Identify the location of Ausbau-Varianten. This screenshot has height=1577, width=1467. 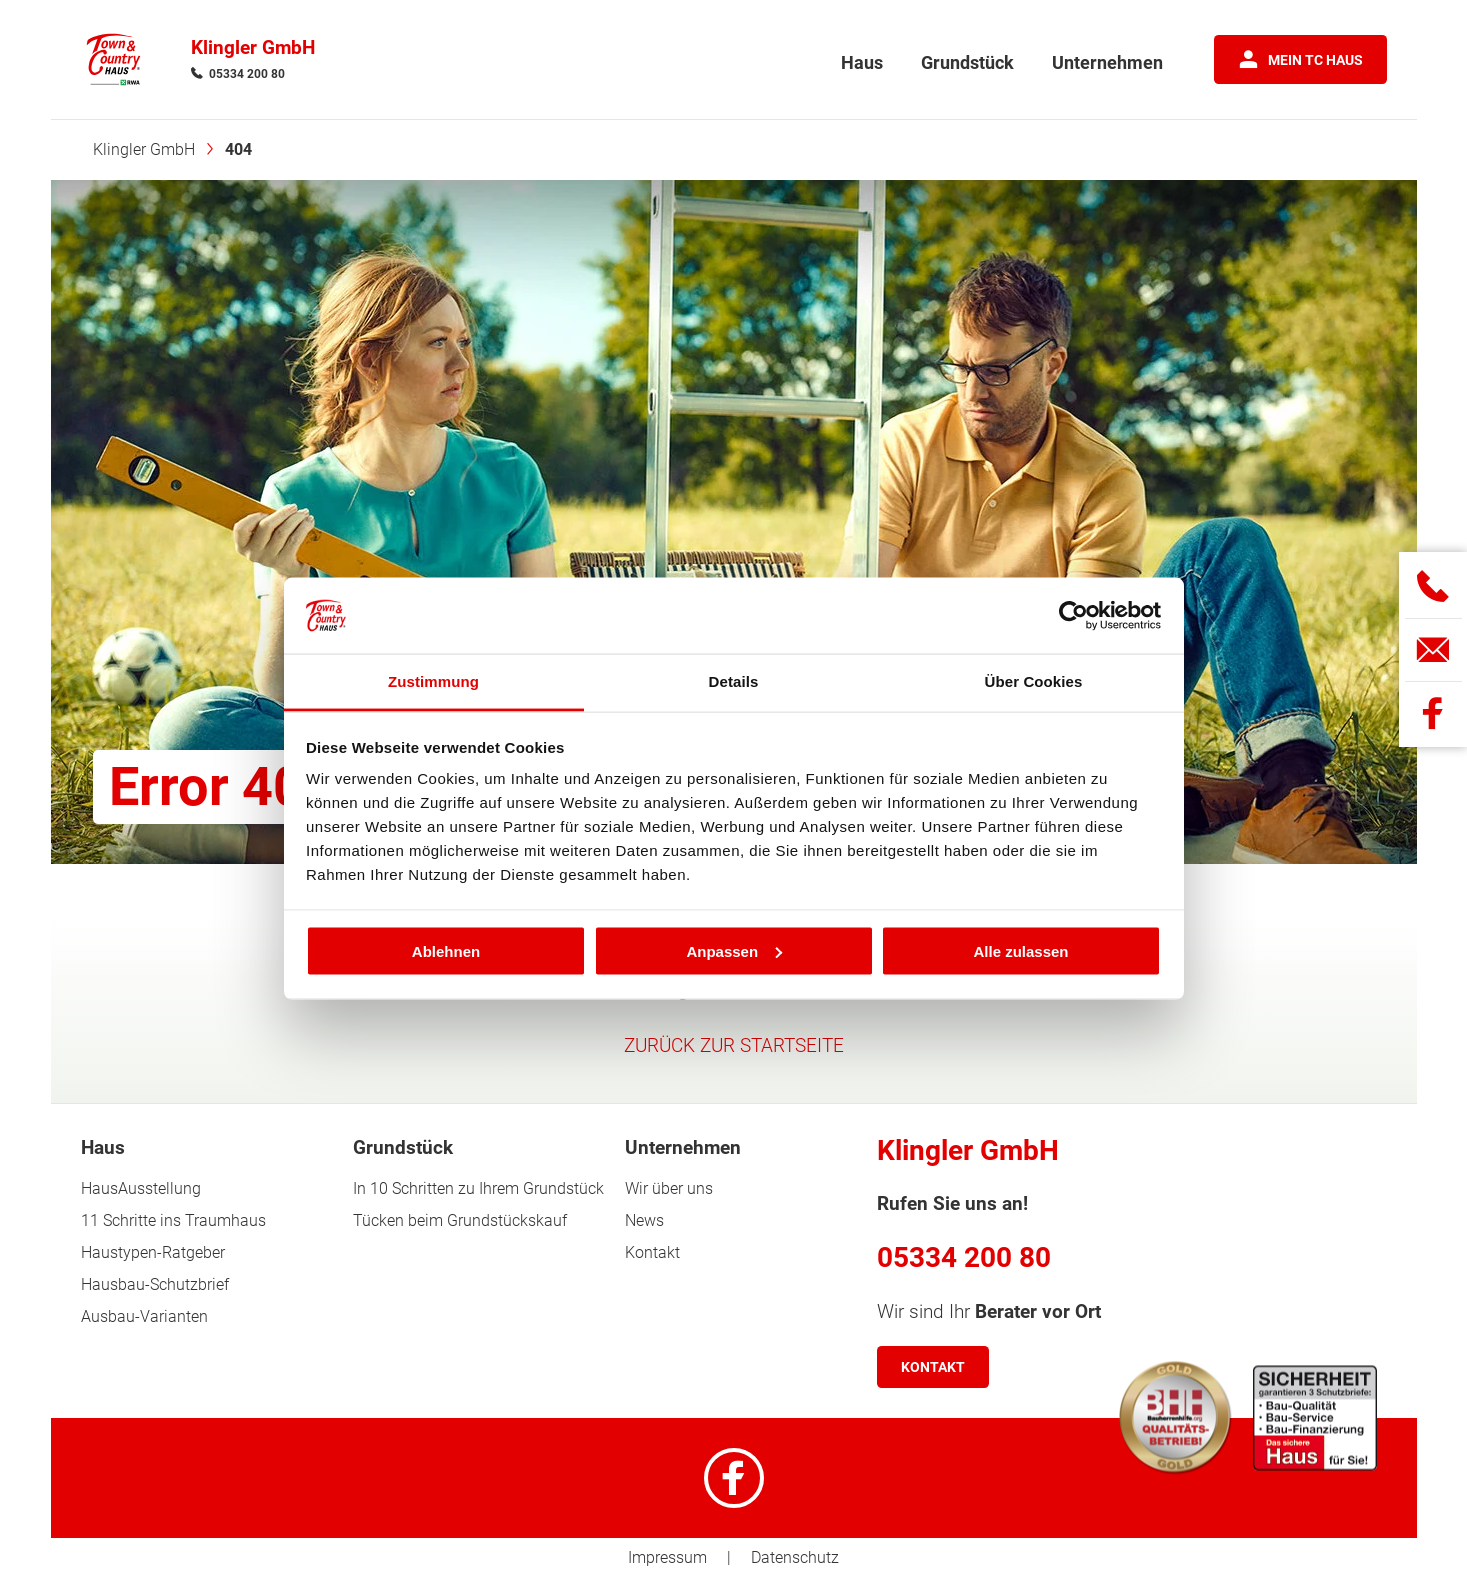
(144, 1316).